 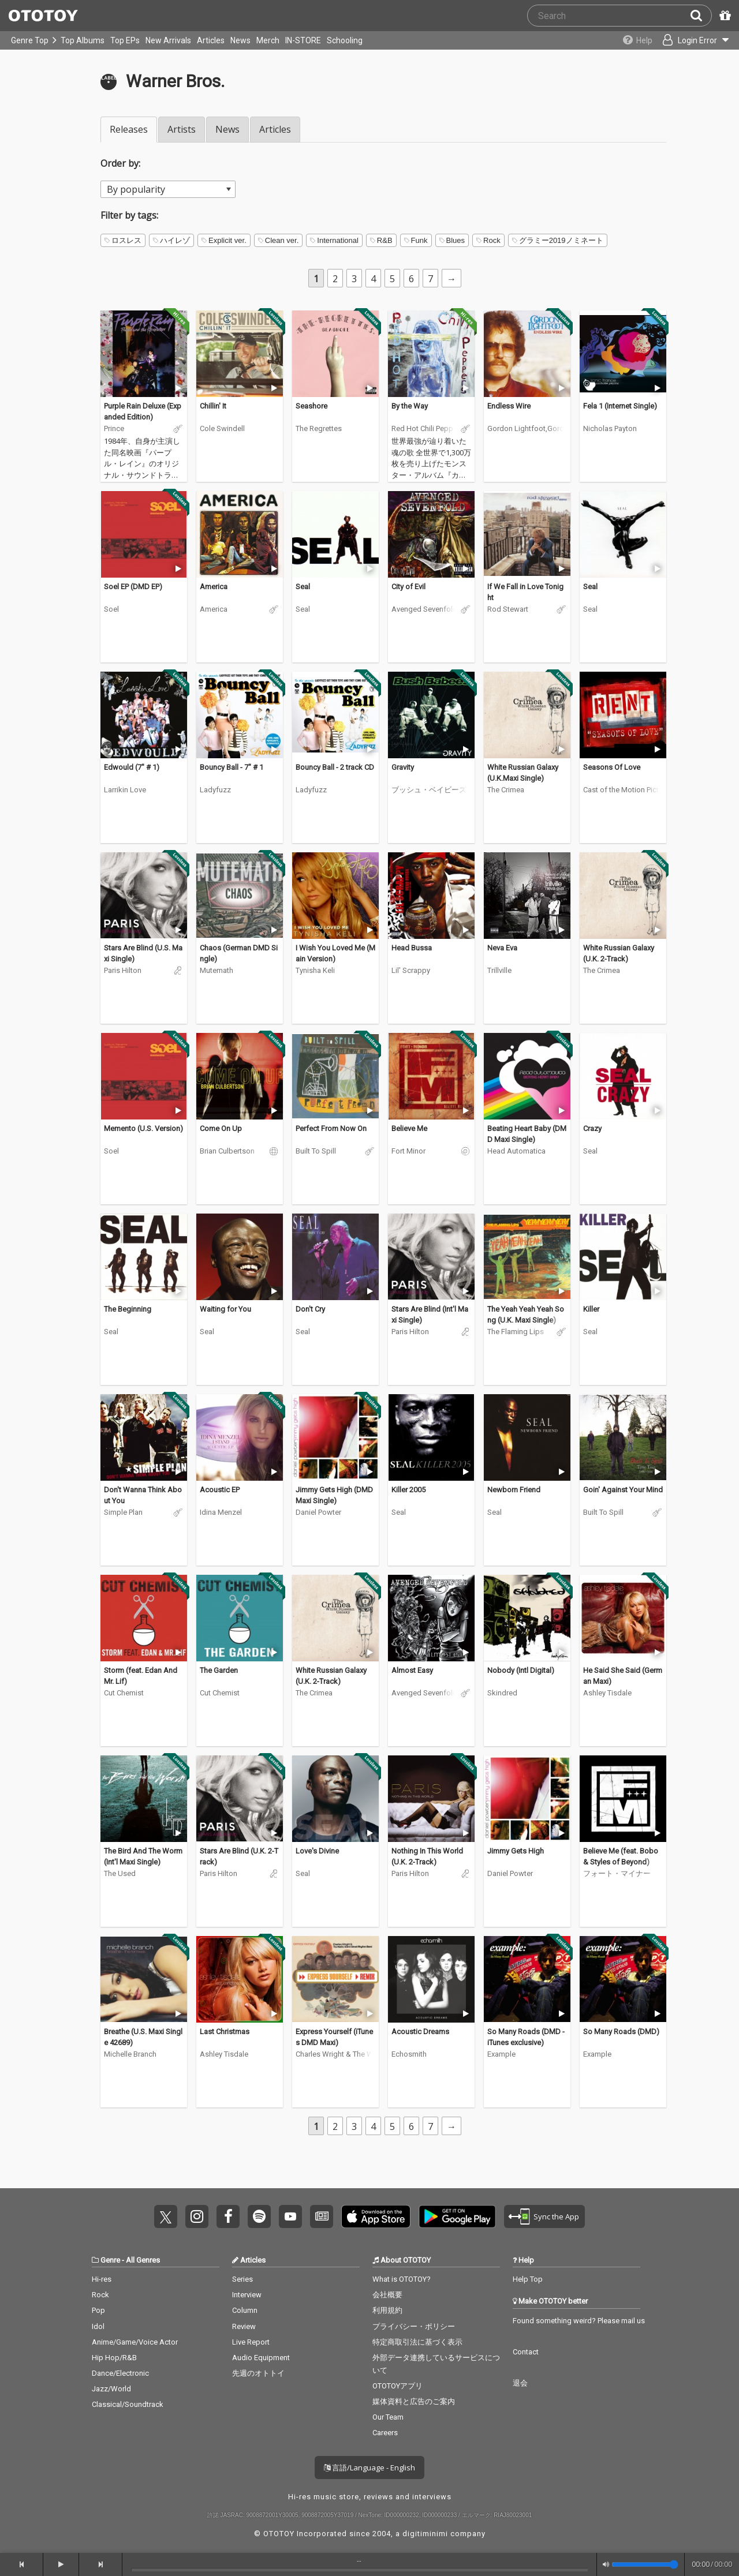 What do you see at coordinates (129, 215) in the screenshot?
I see `Filter by tags:` at bounding box center [129, 215].